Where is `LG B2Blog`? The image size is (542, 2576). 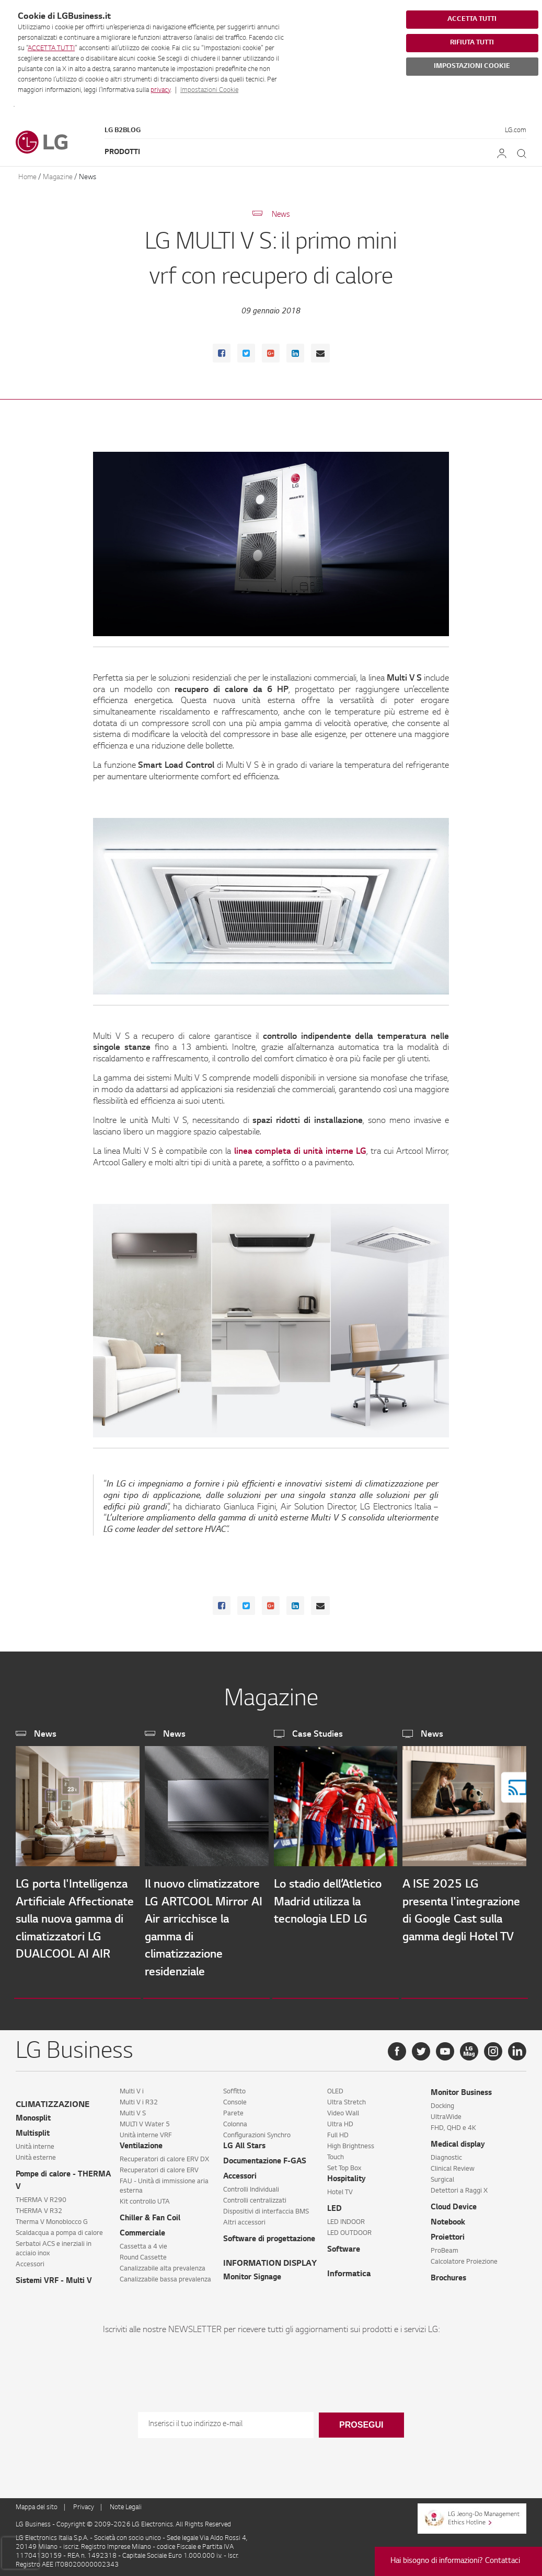 LG B2Blog is located at coordinates (123, 130).